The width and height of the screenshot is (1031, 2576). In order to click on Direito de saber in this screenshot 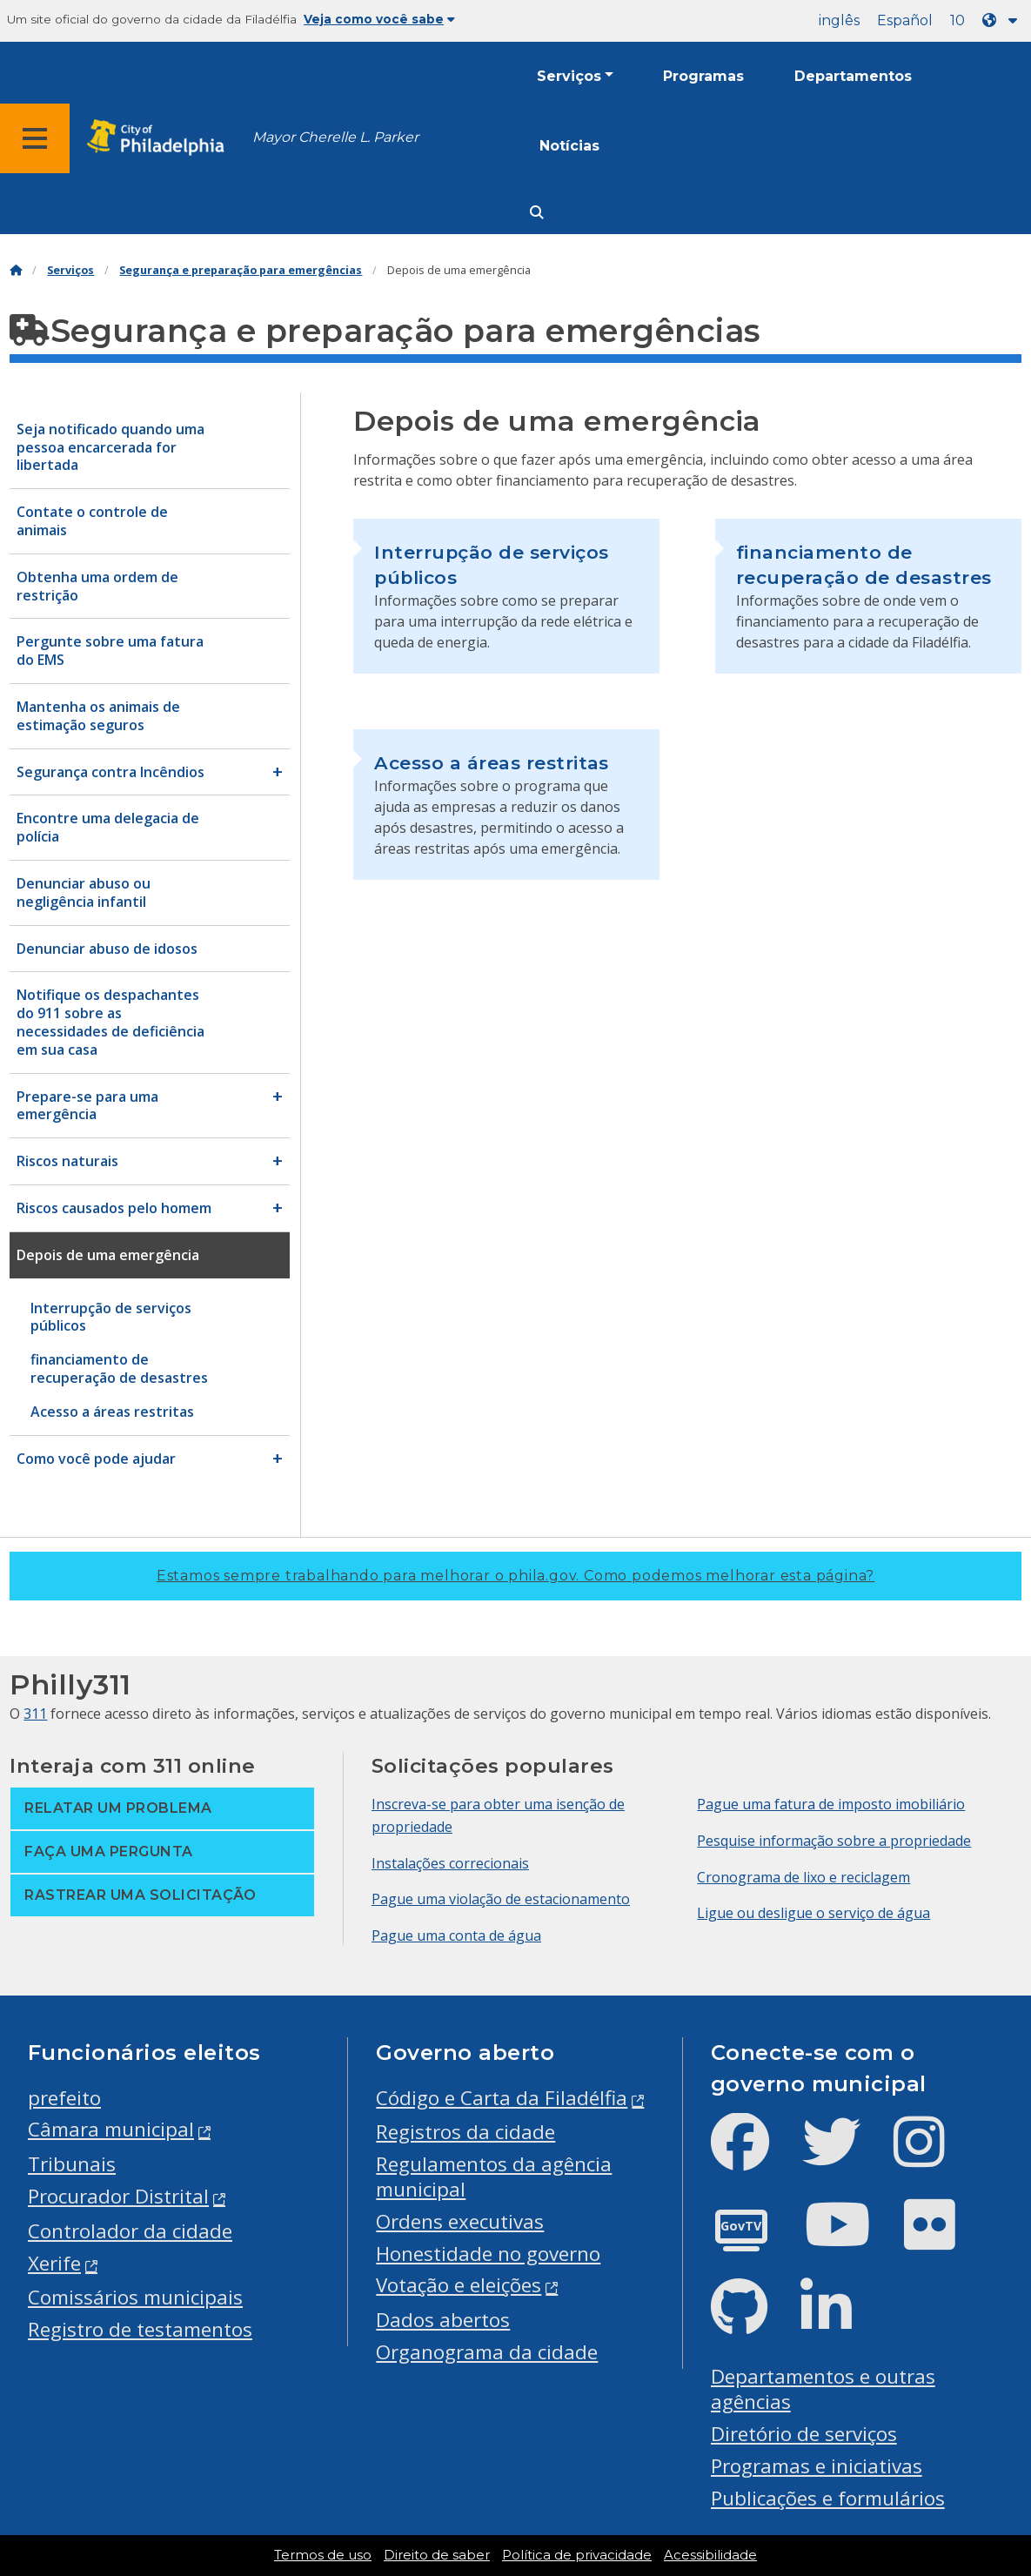, I will do `click(437, 2555)`.